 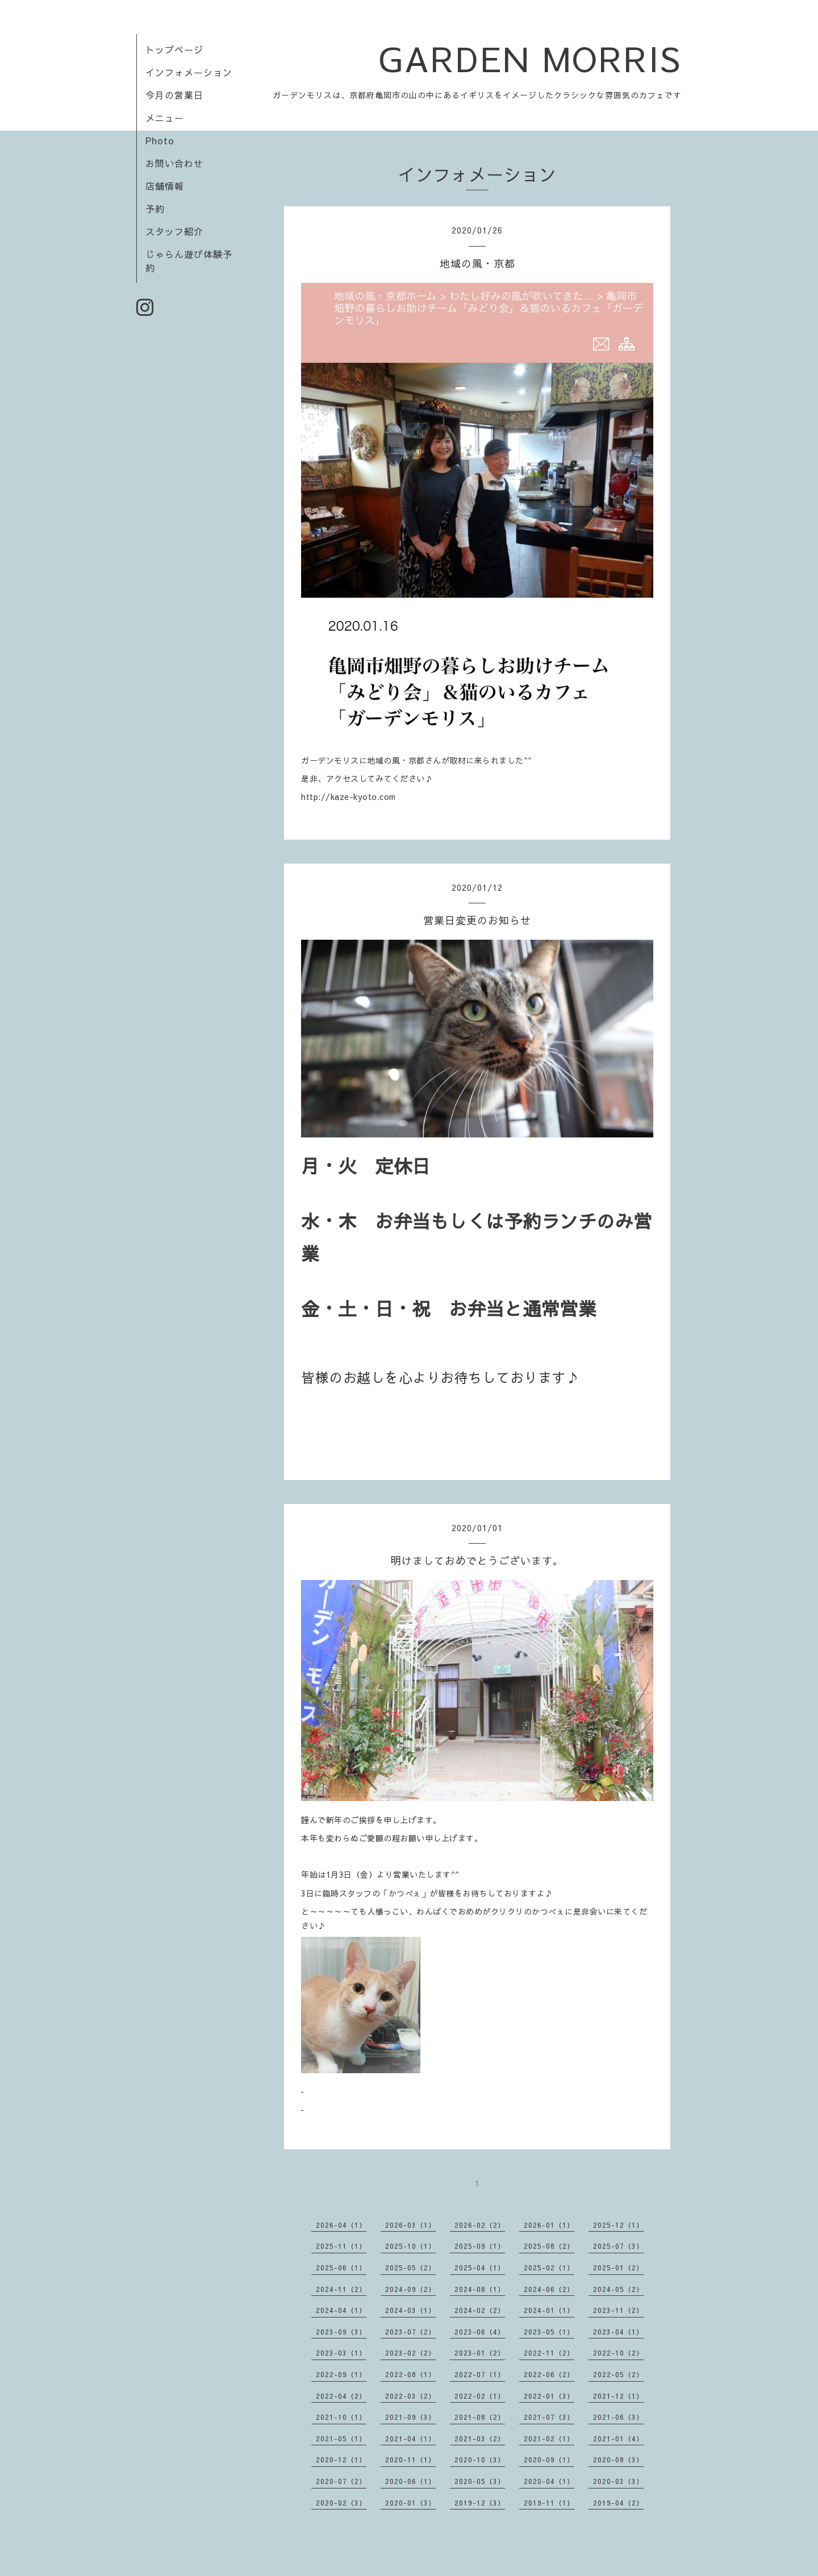 I want to click on お問い合わせ, so click(x=174, y=163).